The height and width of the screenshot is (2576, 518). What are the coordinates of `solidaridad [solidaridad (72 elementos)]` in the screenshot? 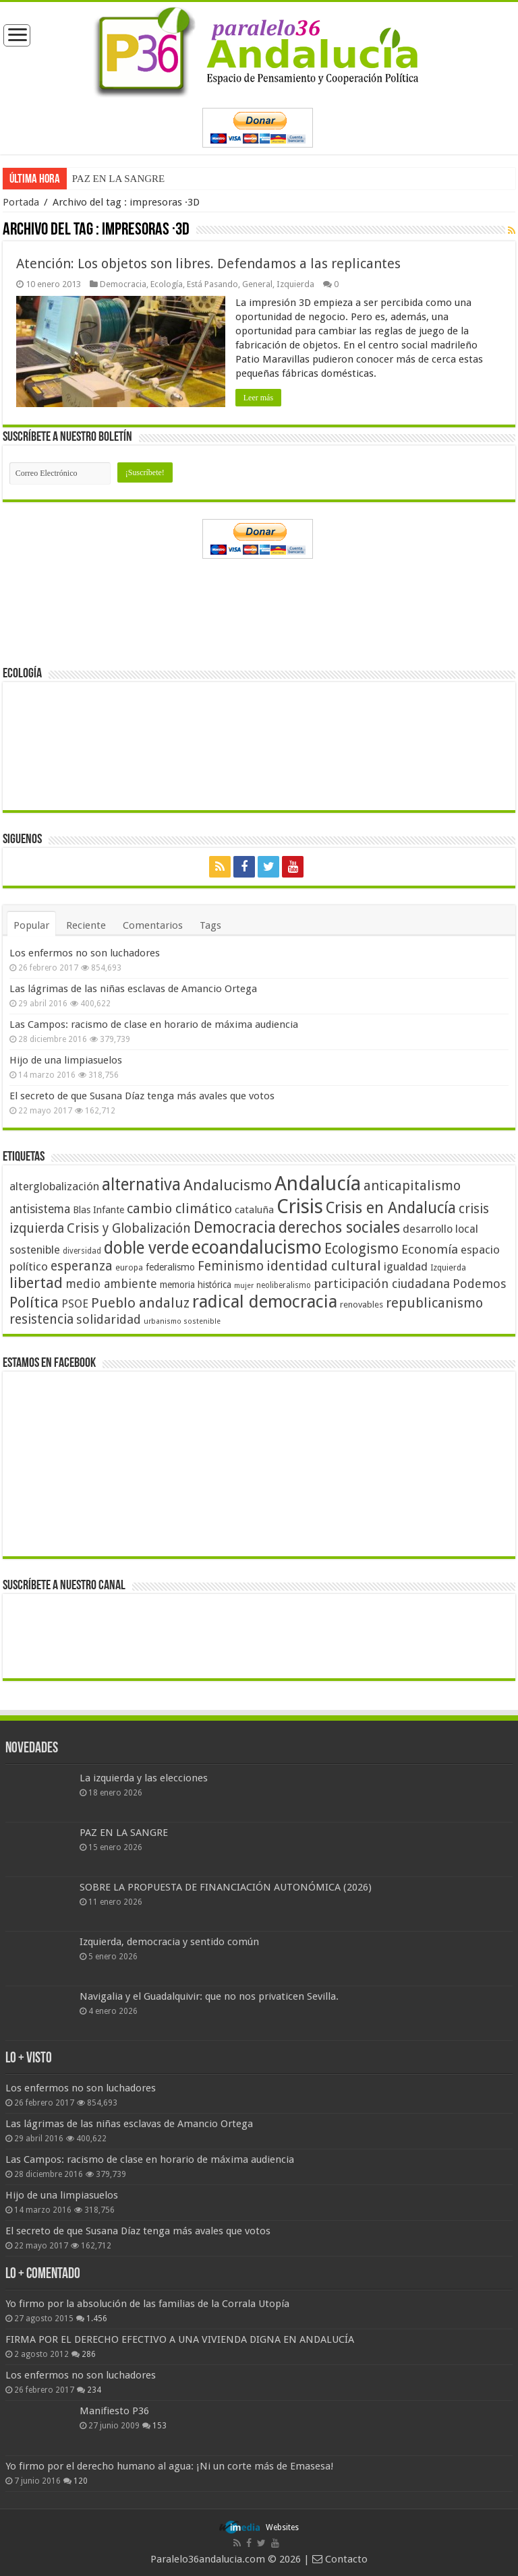 It's located at (108, 1319).